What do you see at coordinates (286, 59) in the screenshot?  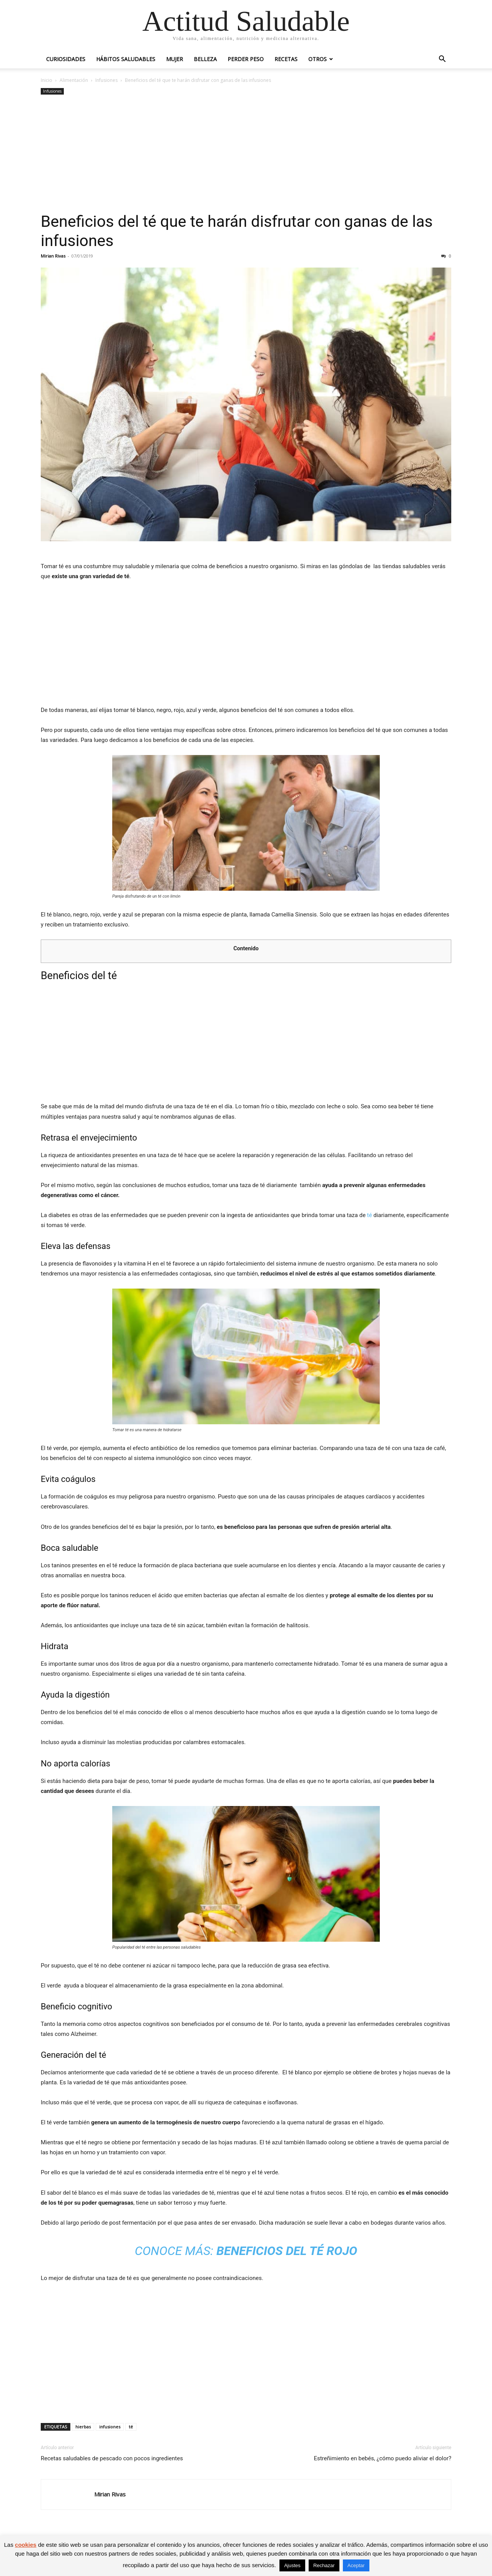 I see `Recetas` at bounding box center [286, 59].